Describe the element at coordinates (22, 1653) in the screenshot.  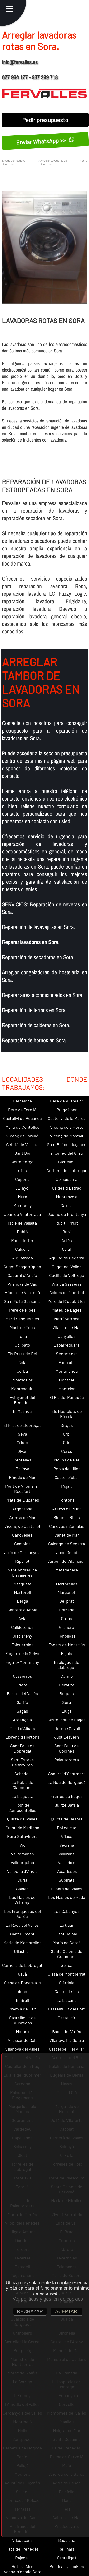
I see `Fogars de la Selva` at that location.